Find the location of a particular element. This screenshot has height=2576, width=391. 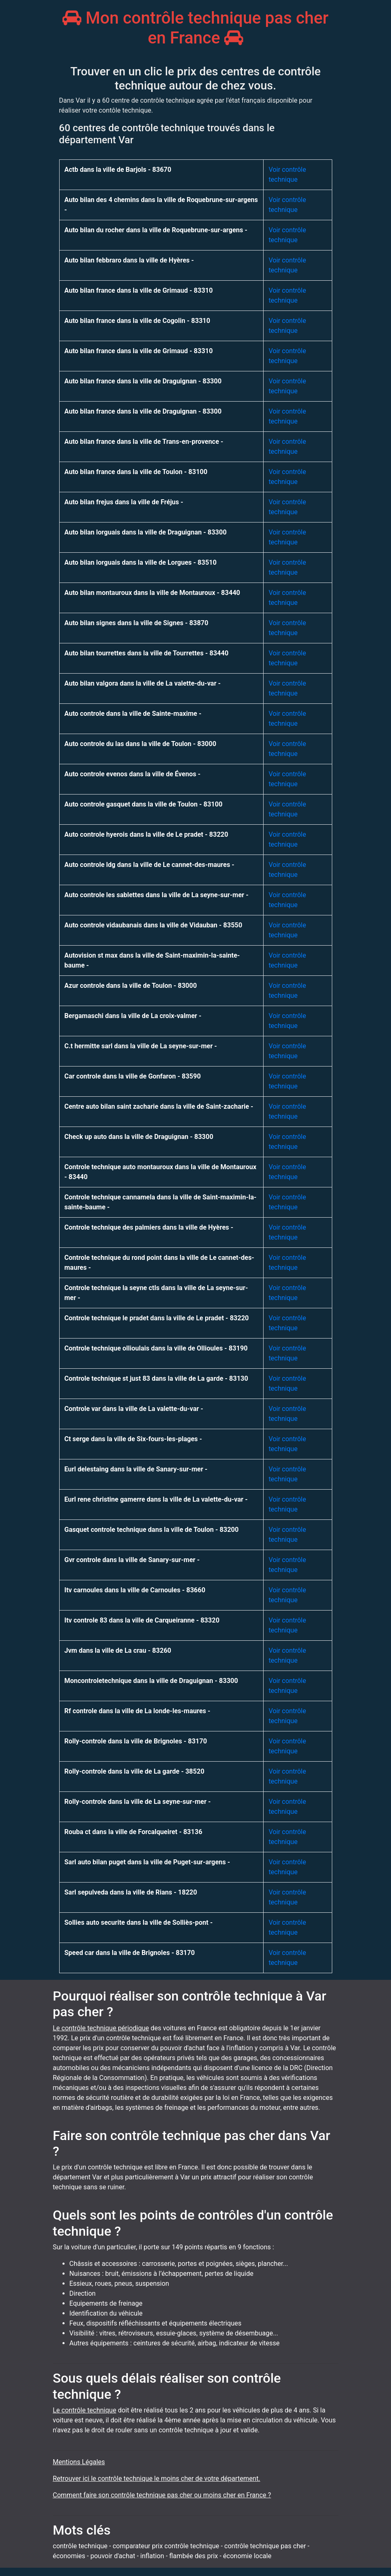

Auto bilan montauroux dans la ville de Montauroux - 83440 is located at coordinates (152, 593).